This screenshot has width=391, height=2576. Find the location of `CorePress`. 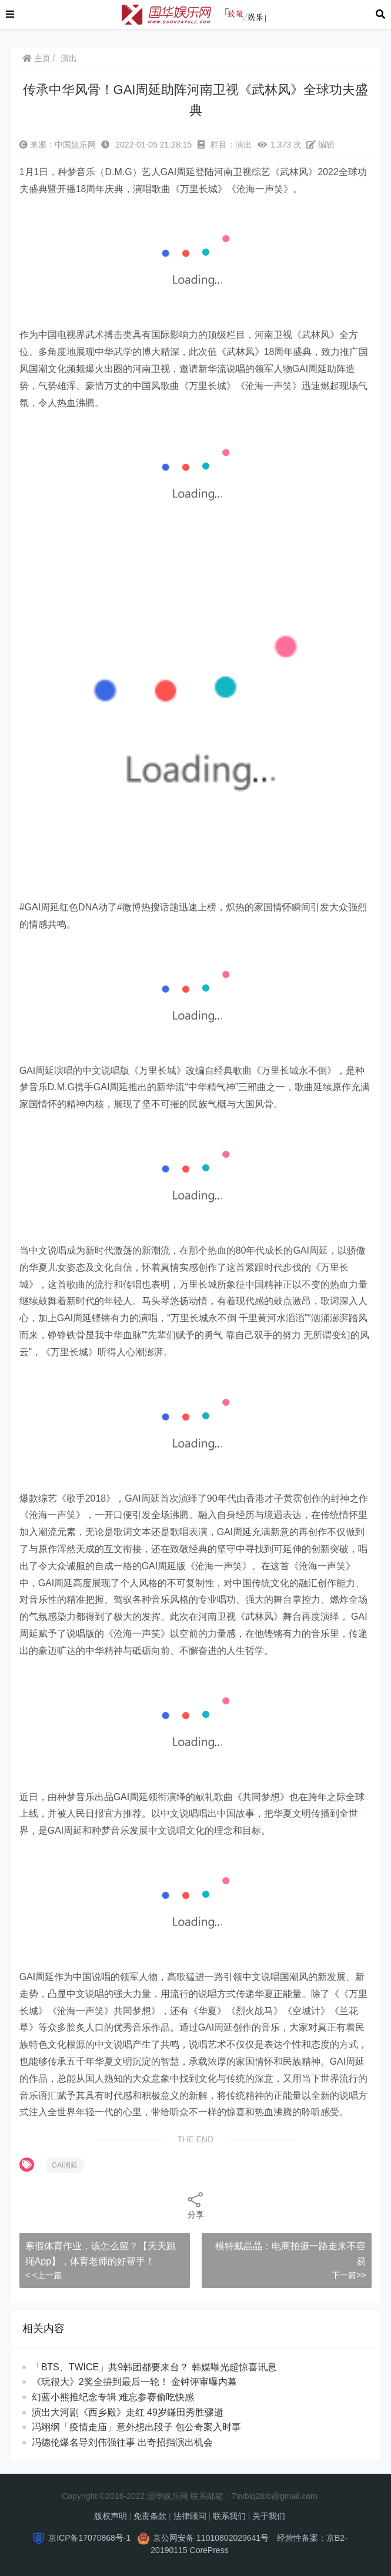

CorePress is located at coordinates (209, 2550).